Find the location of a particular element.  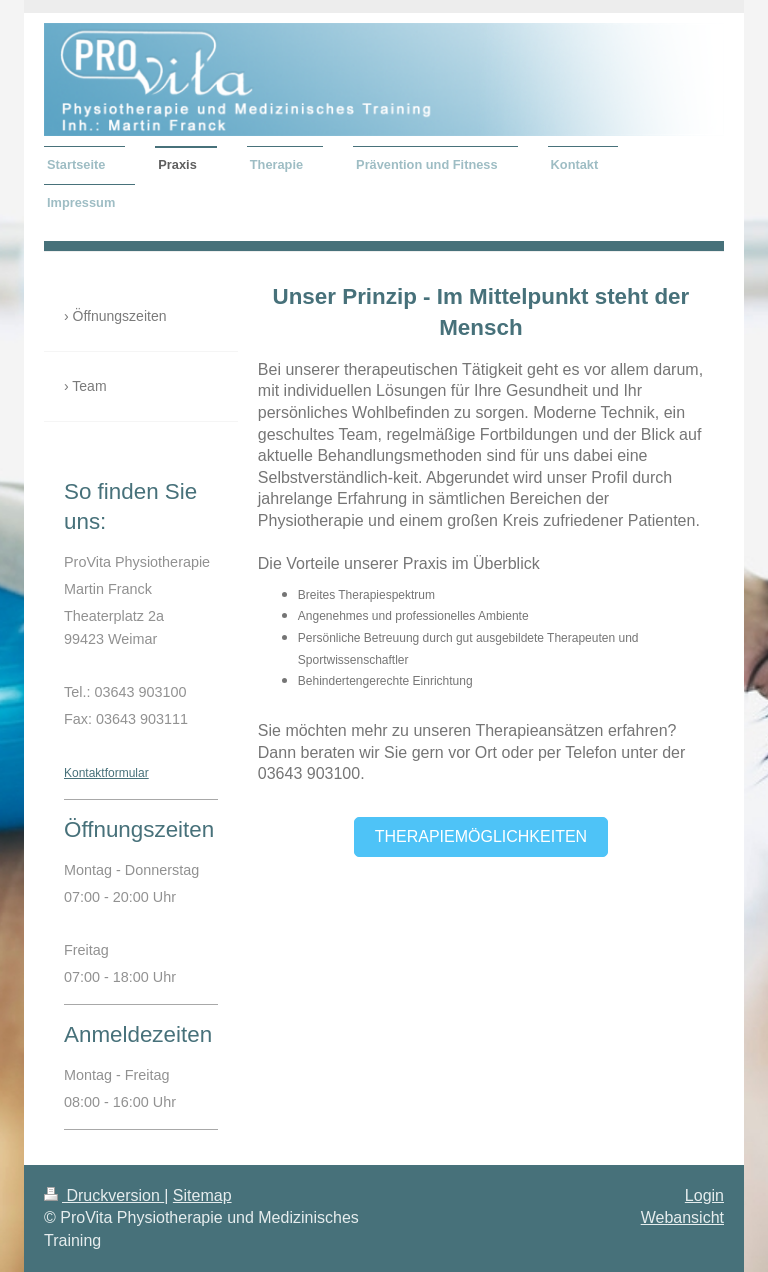

Sitemap is located at coordinates (202, 1195).